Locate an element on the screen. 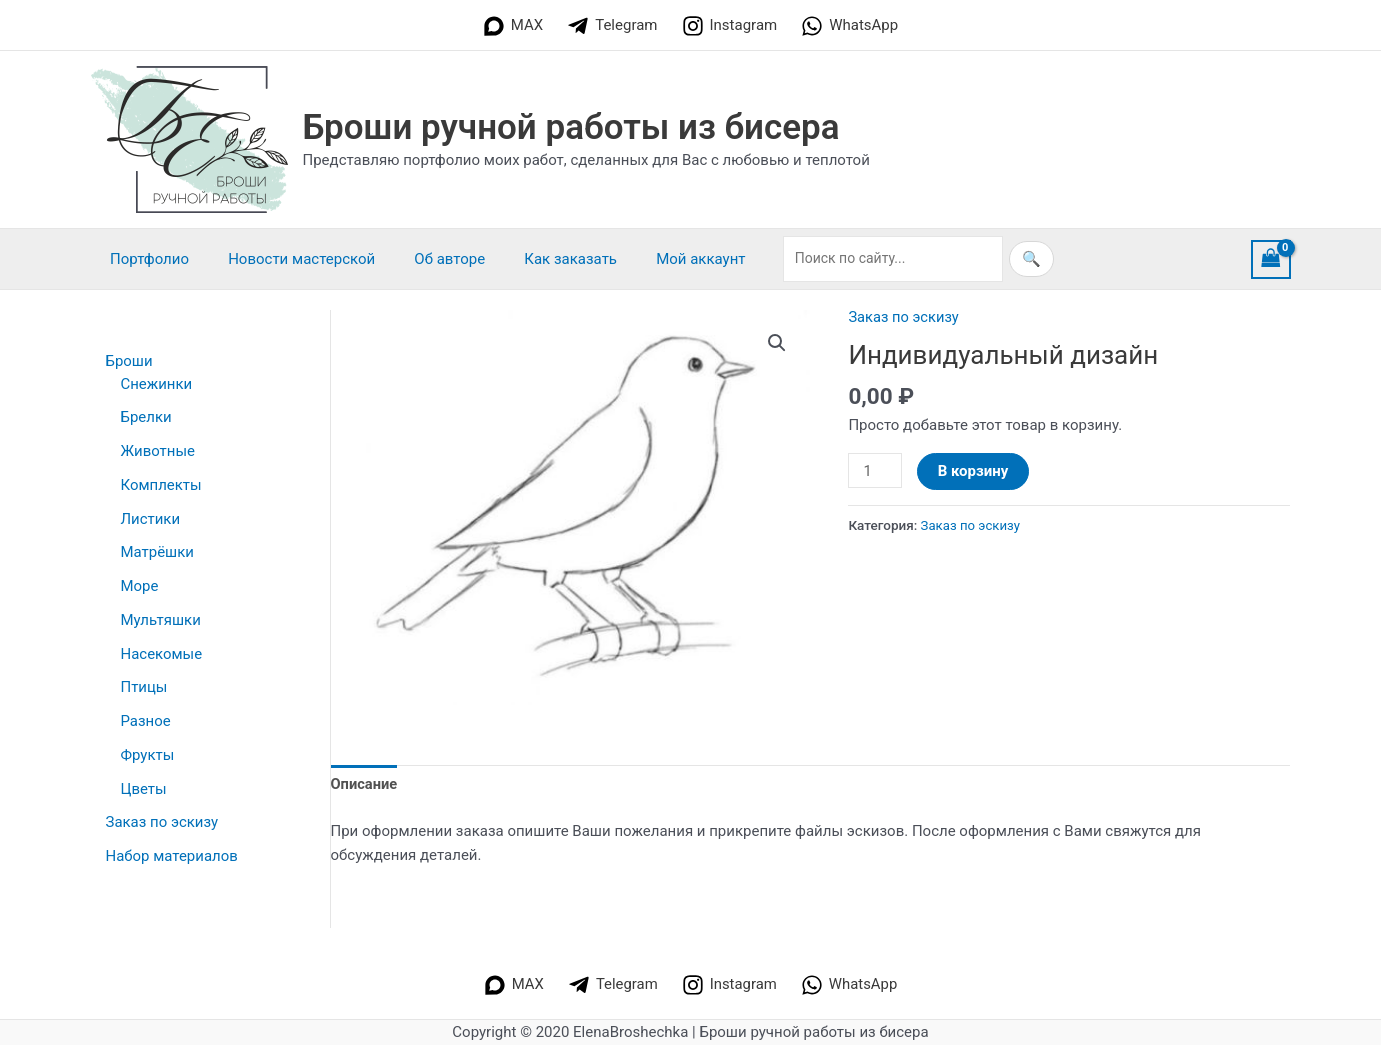  Новости мастерской is located at coordinates (287, 259).